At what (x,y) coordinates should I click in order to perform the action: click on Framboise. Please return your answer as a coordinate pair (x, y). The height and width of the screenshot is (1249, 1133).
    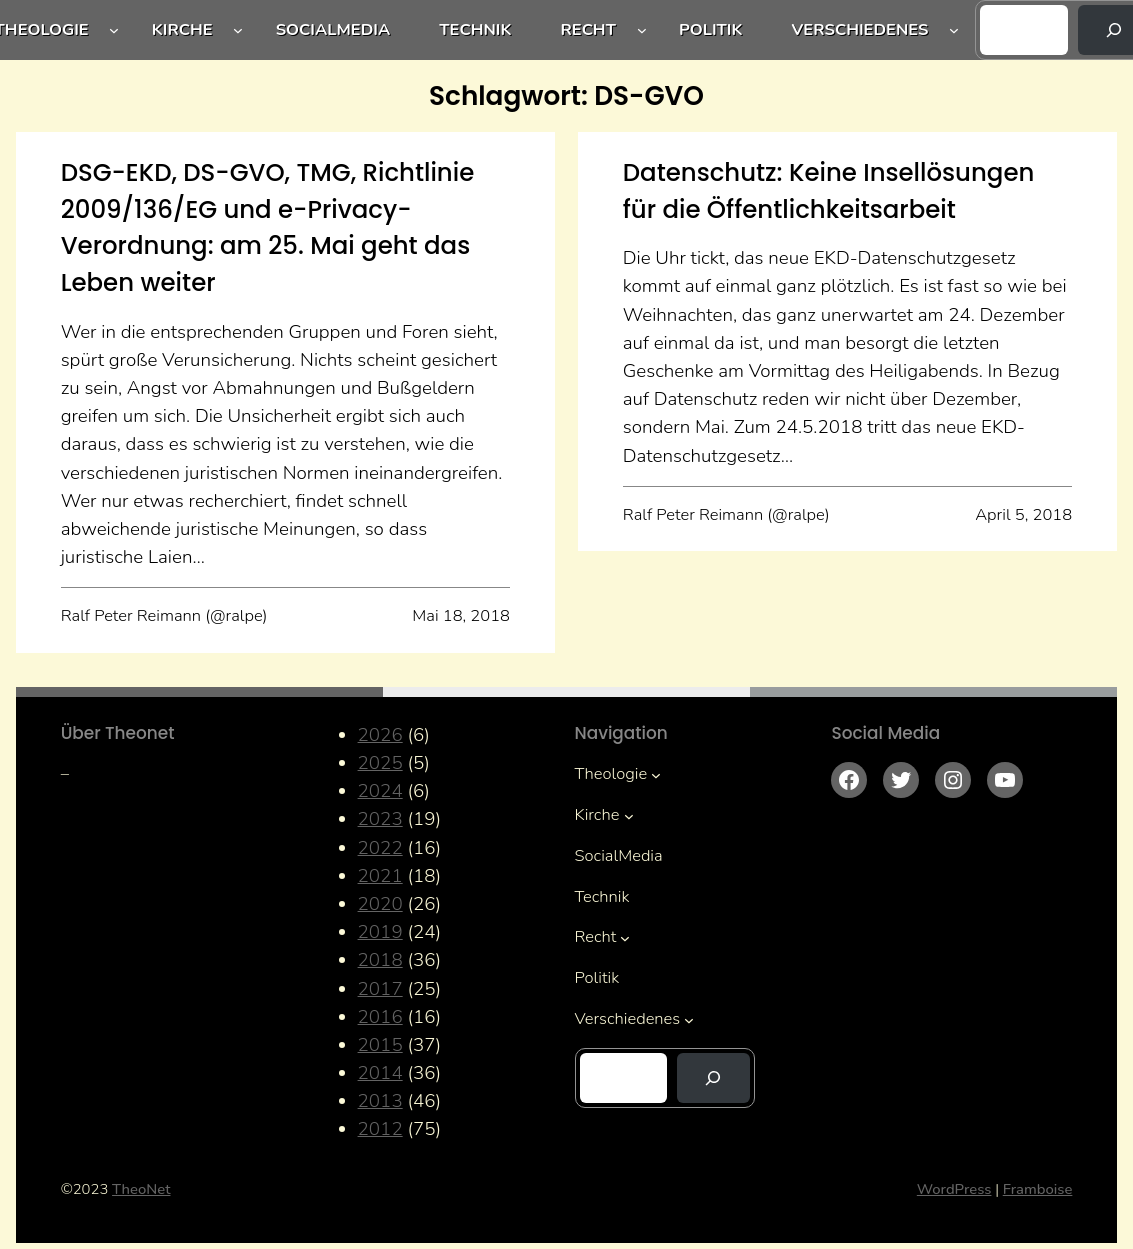
    Looking at the image, I should click on (1038, 1189).